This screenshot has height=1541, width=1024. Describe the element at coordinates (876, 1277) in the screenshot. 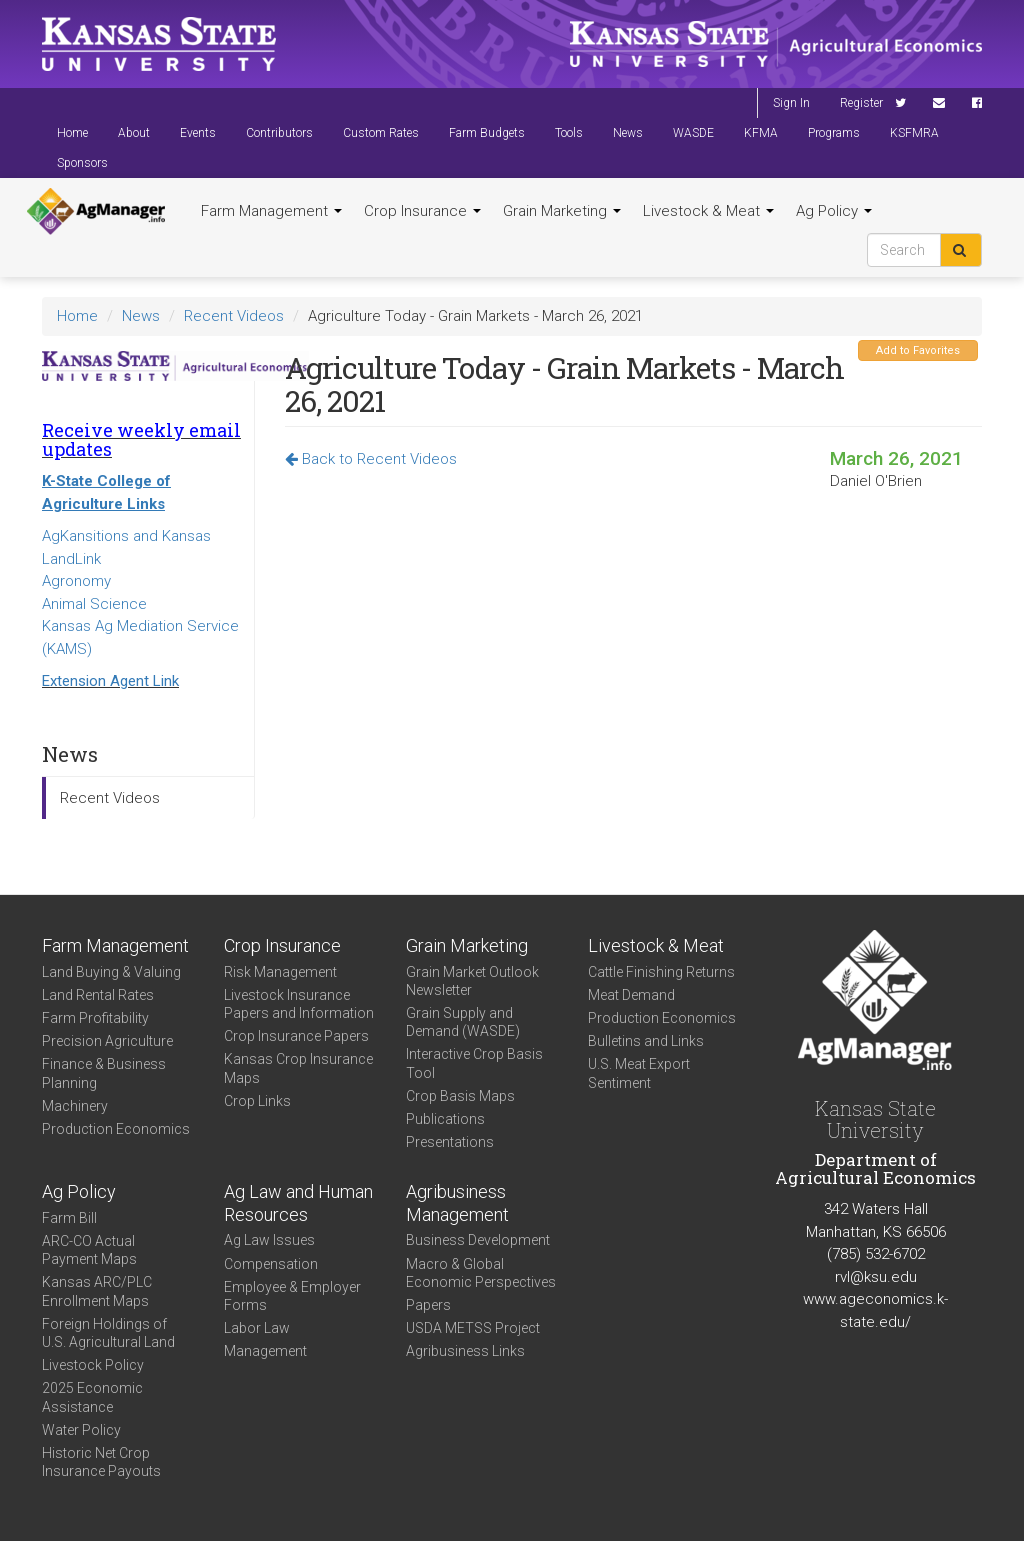

I see `rvl@ksu.edu` at that location.